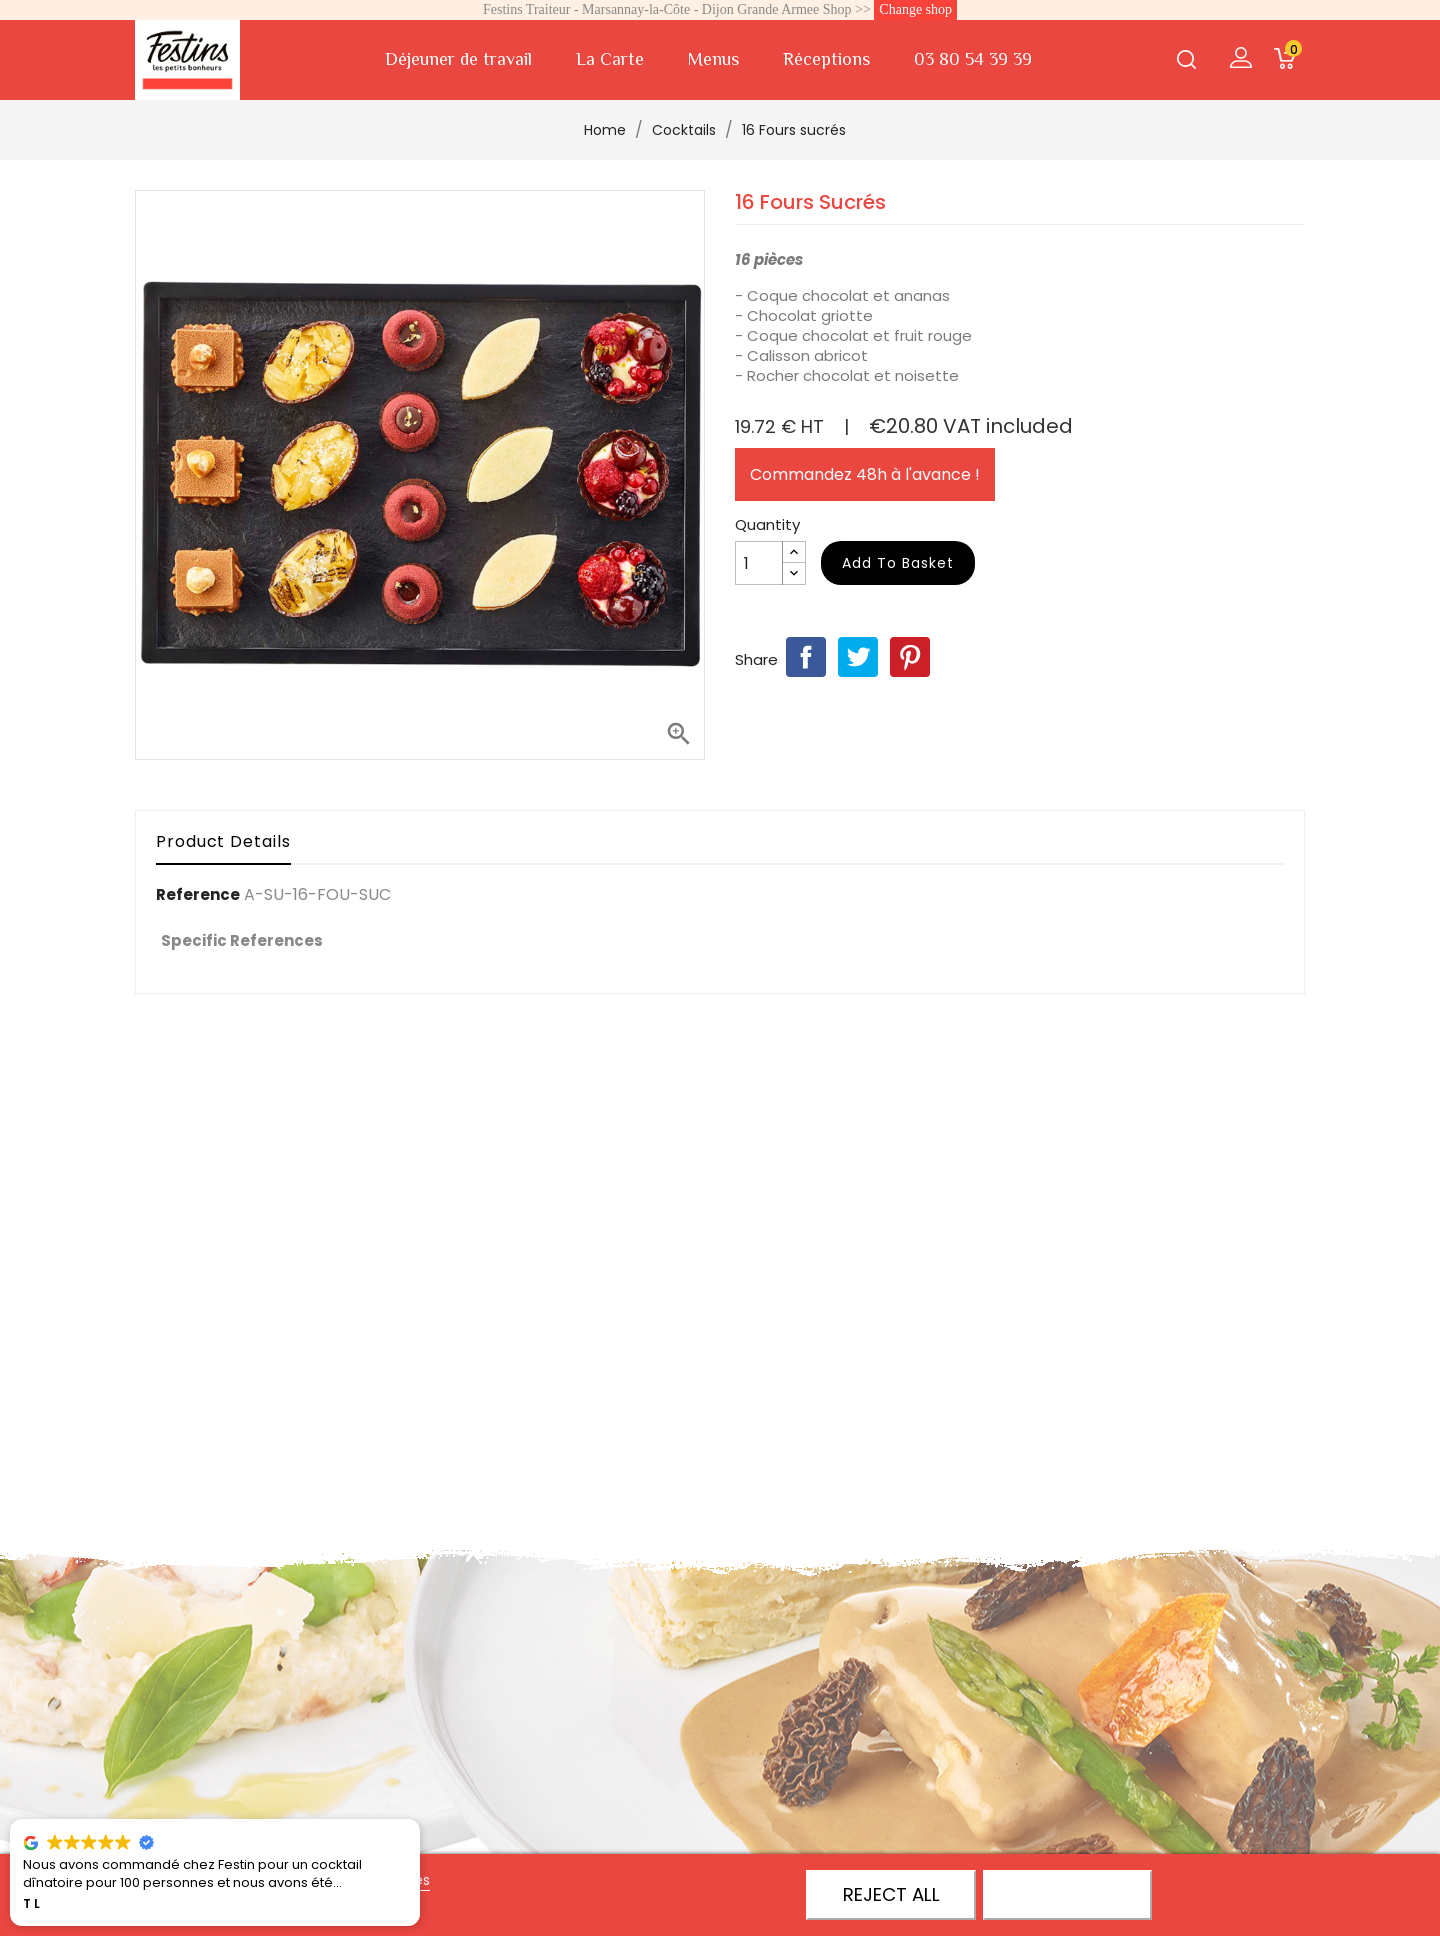 The image size is (1440, 1936). What do you see at coordinates (891, 1894) in the screenshot?
I see `Reject All` at bounding box center [891, 1894].